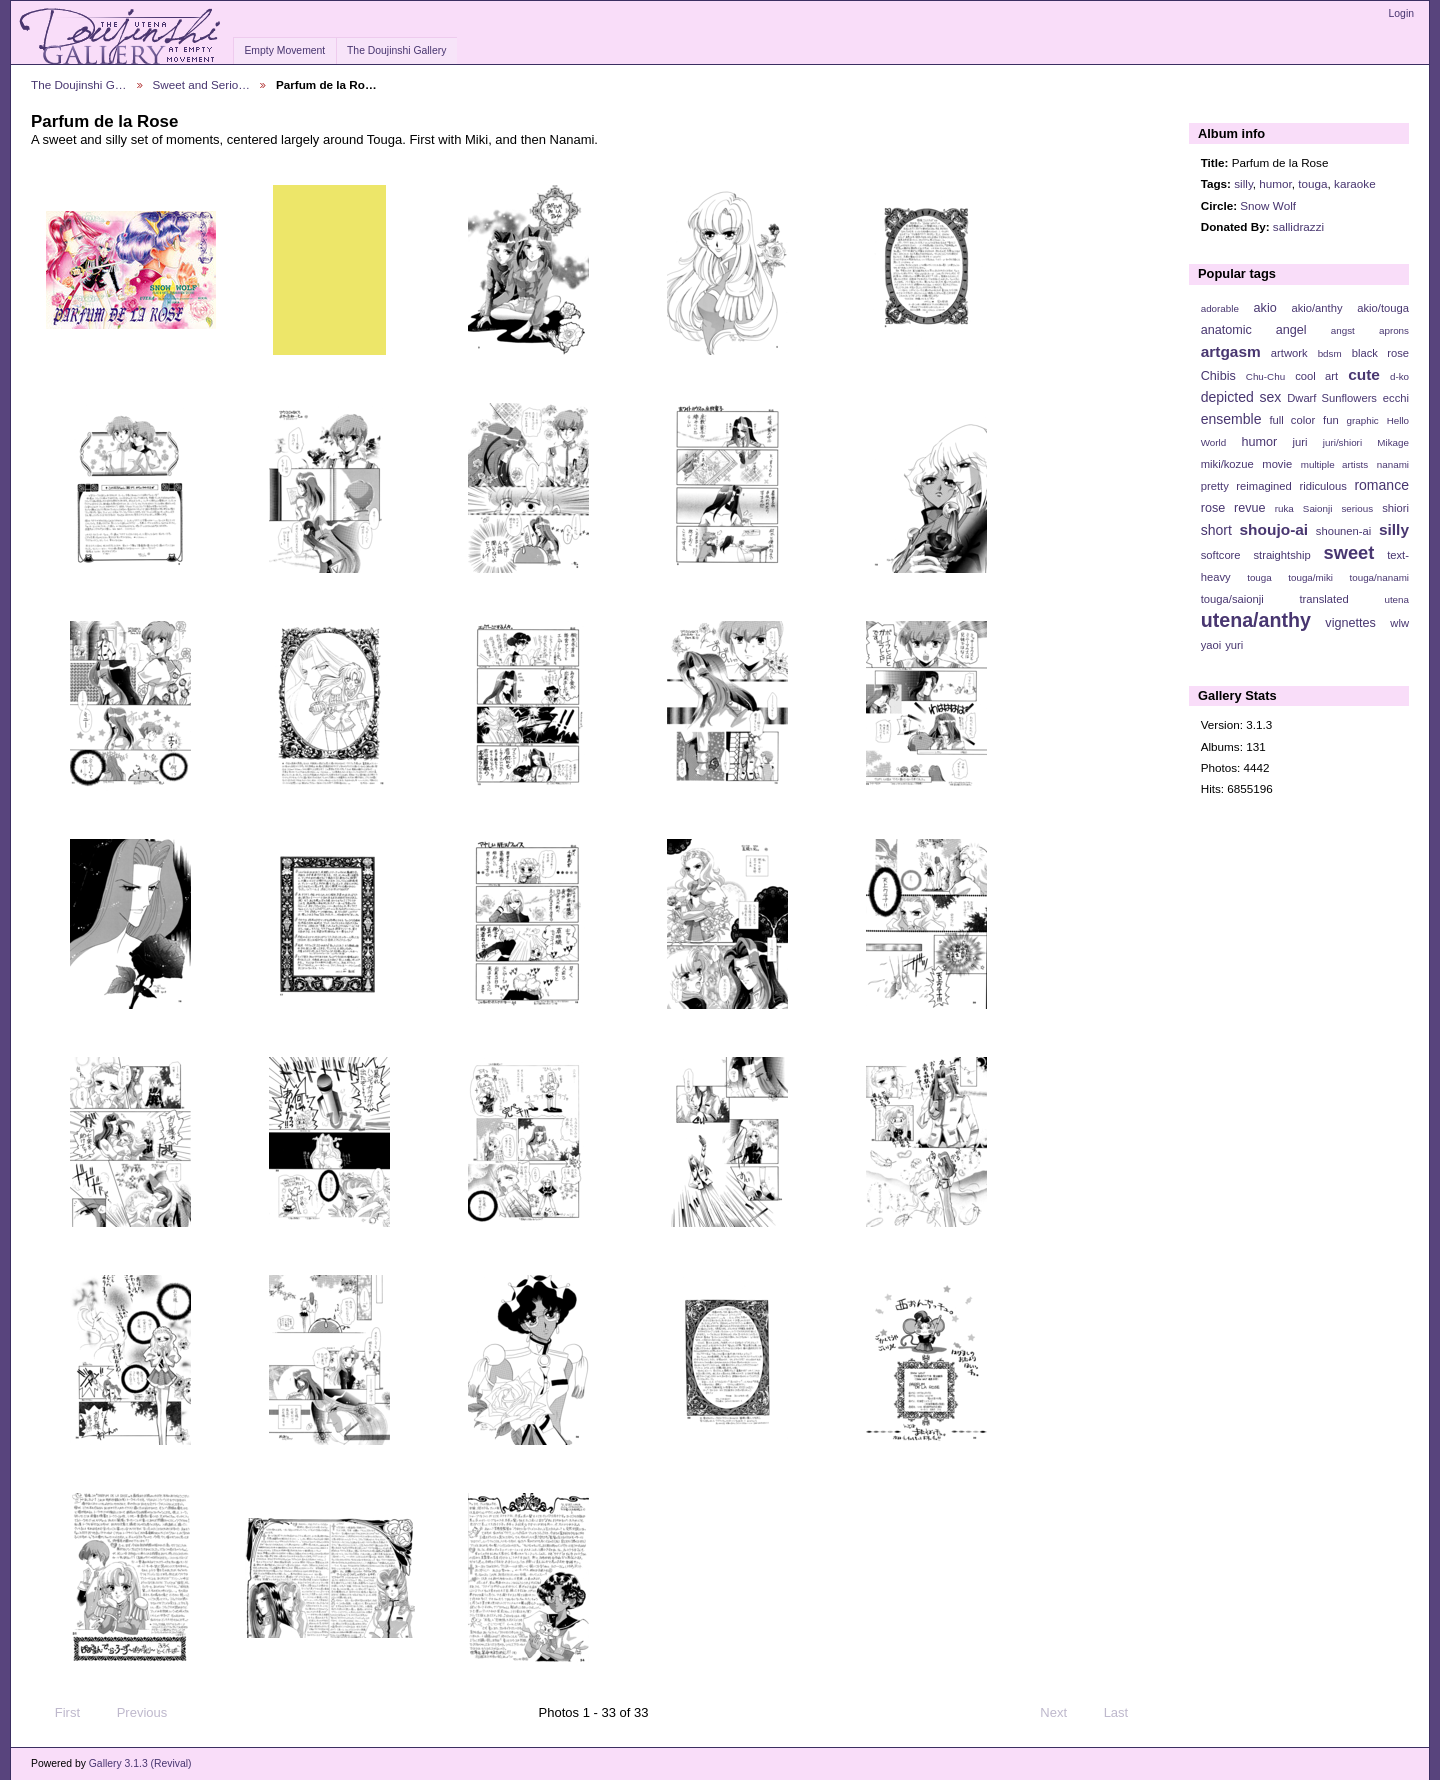 This screenshot has width=1440, height=1780. What do you see at coordinates (1331, 420) in the screenshot?
I see `fun` at bounding box center [1331, 420].